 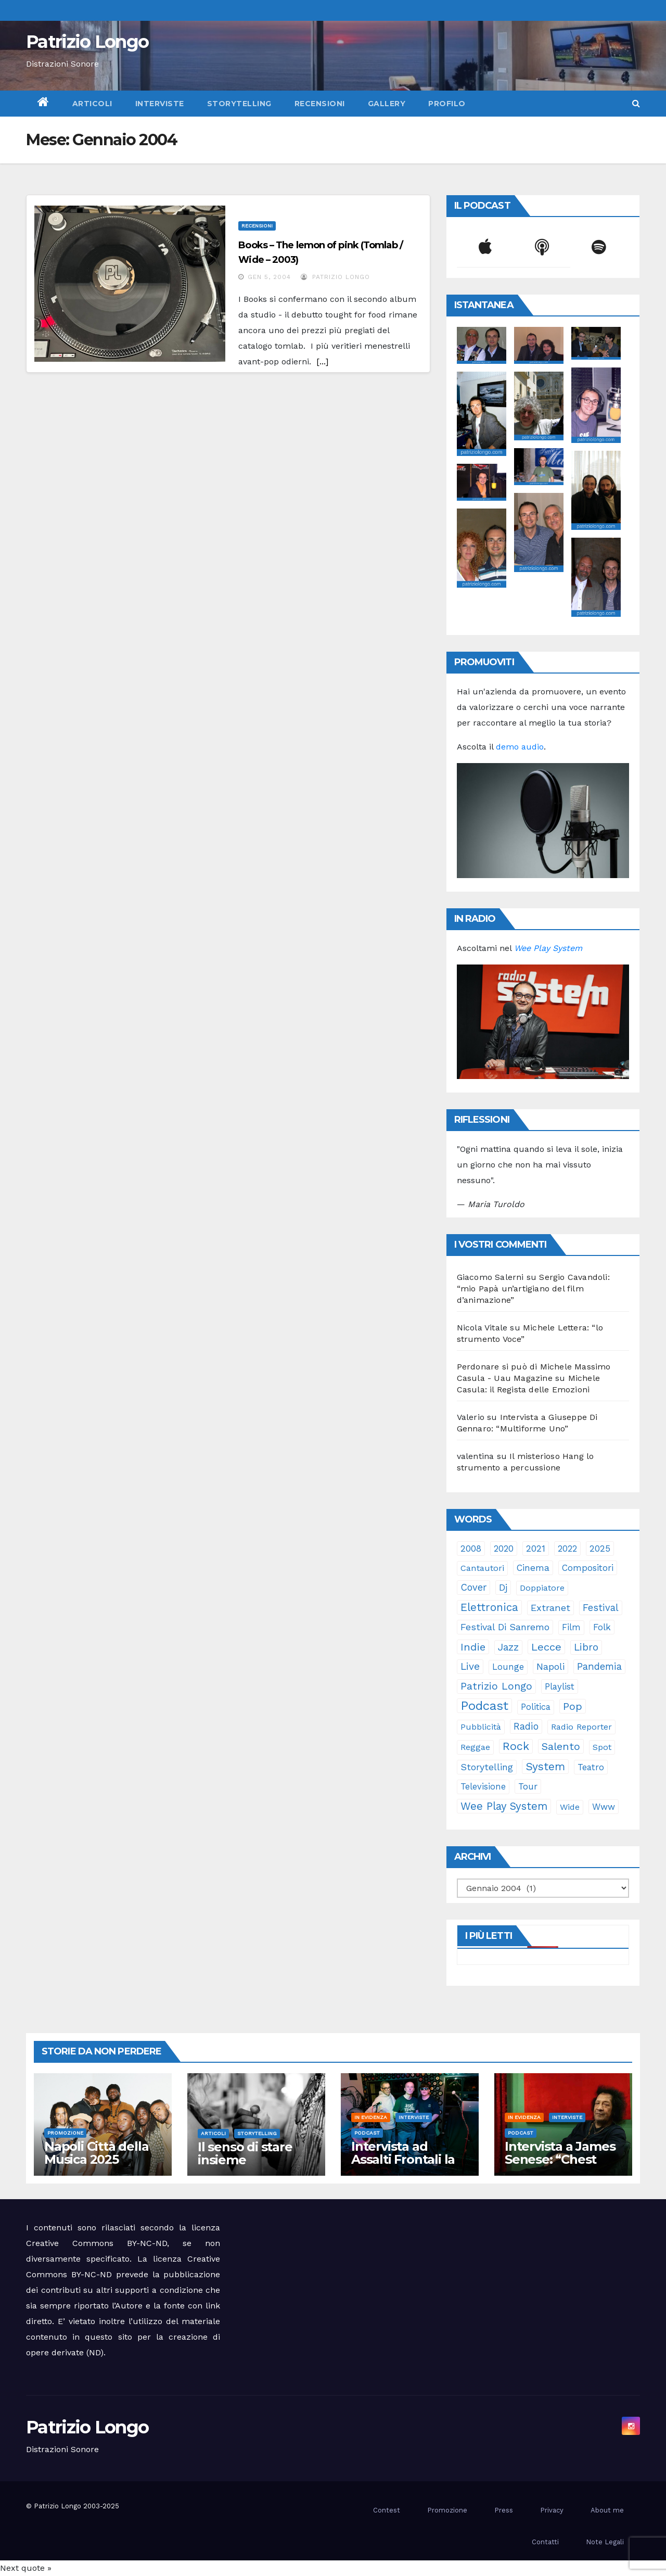 What do you see at coordinates (269, 277) in the screenshot?
I see `Gen 5, 2004` at bounding box center [269, 277].